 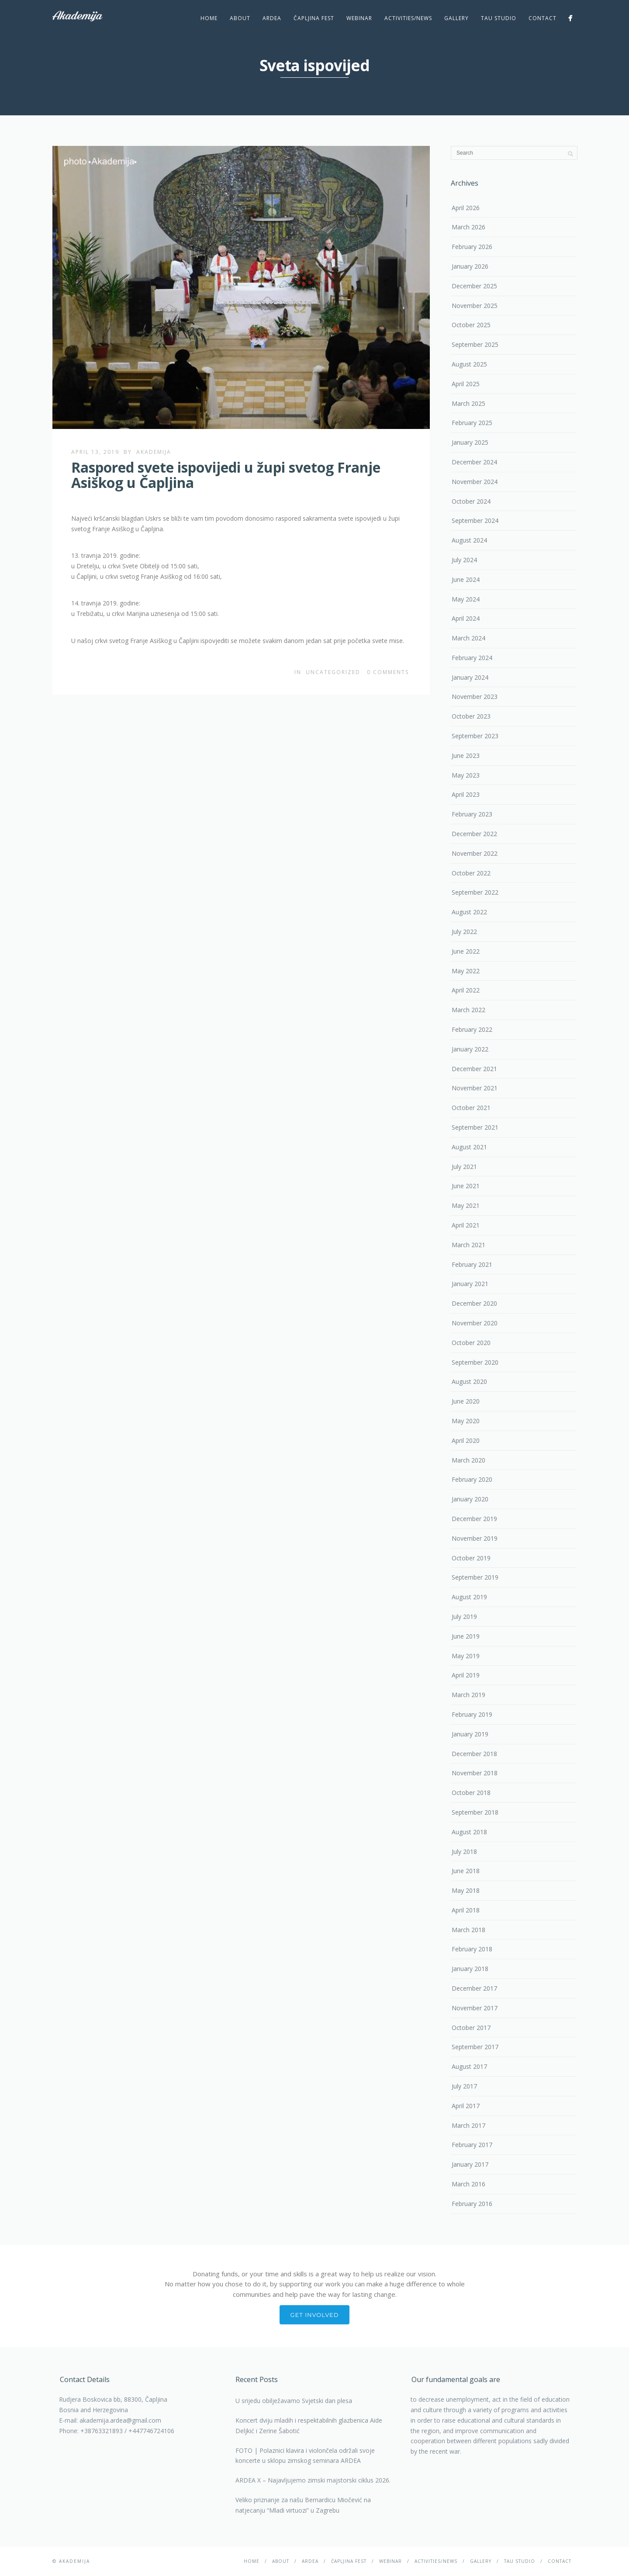 What do you see at coordinates (468, 1245) in the screenshot?
I see `March 2021` at bounding box center [468, 1245].